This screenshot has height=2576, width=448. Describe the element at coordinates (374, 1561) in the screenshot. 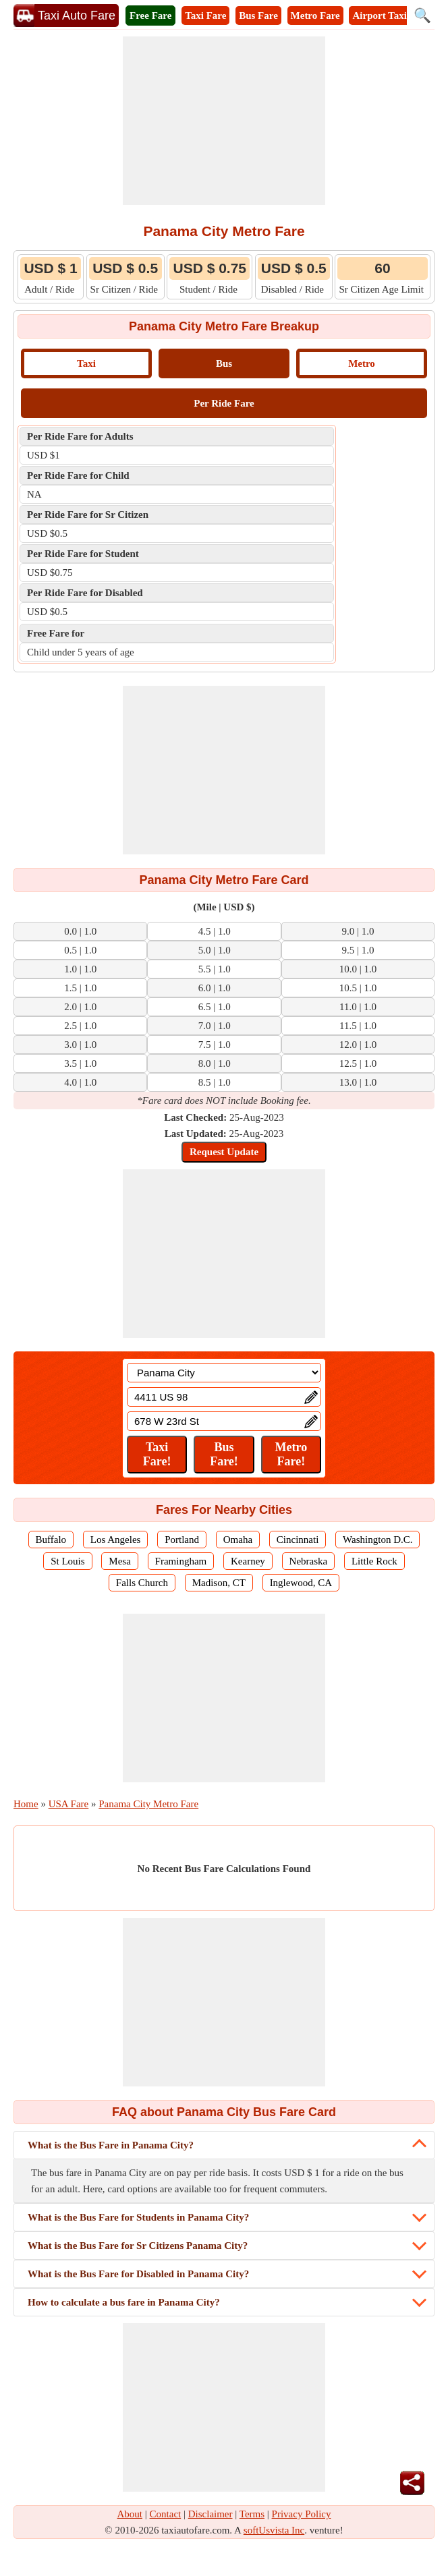

I see `Little Rock` at that location.